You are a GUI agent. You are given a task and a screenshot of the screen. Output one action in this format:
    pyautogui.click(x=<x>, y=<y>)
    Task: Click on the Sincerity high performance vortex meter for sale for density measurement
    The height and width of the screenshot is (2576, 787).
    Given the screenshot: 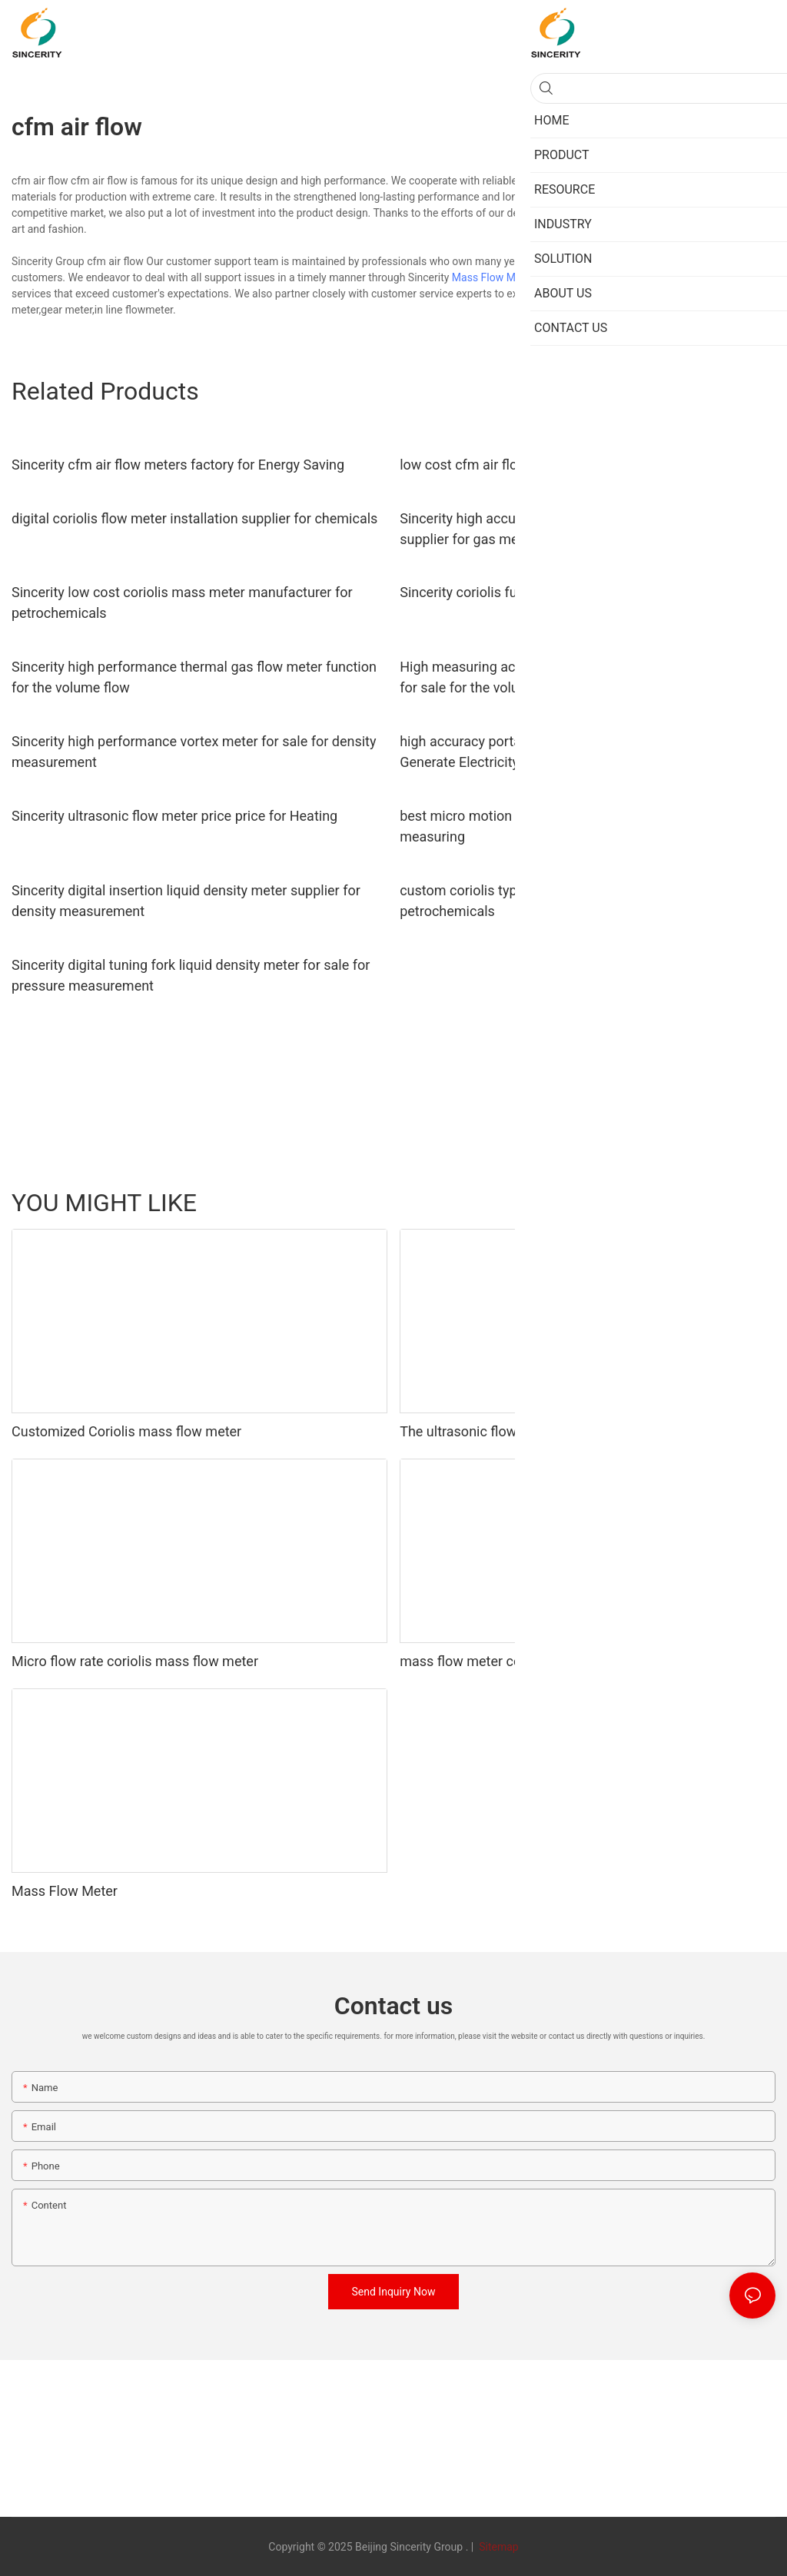 What is the action you would take?
    pyautogui.click(x=194, y=751)
    